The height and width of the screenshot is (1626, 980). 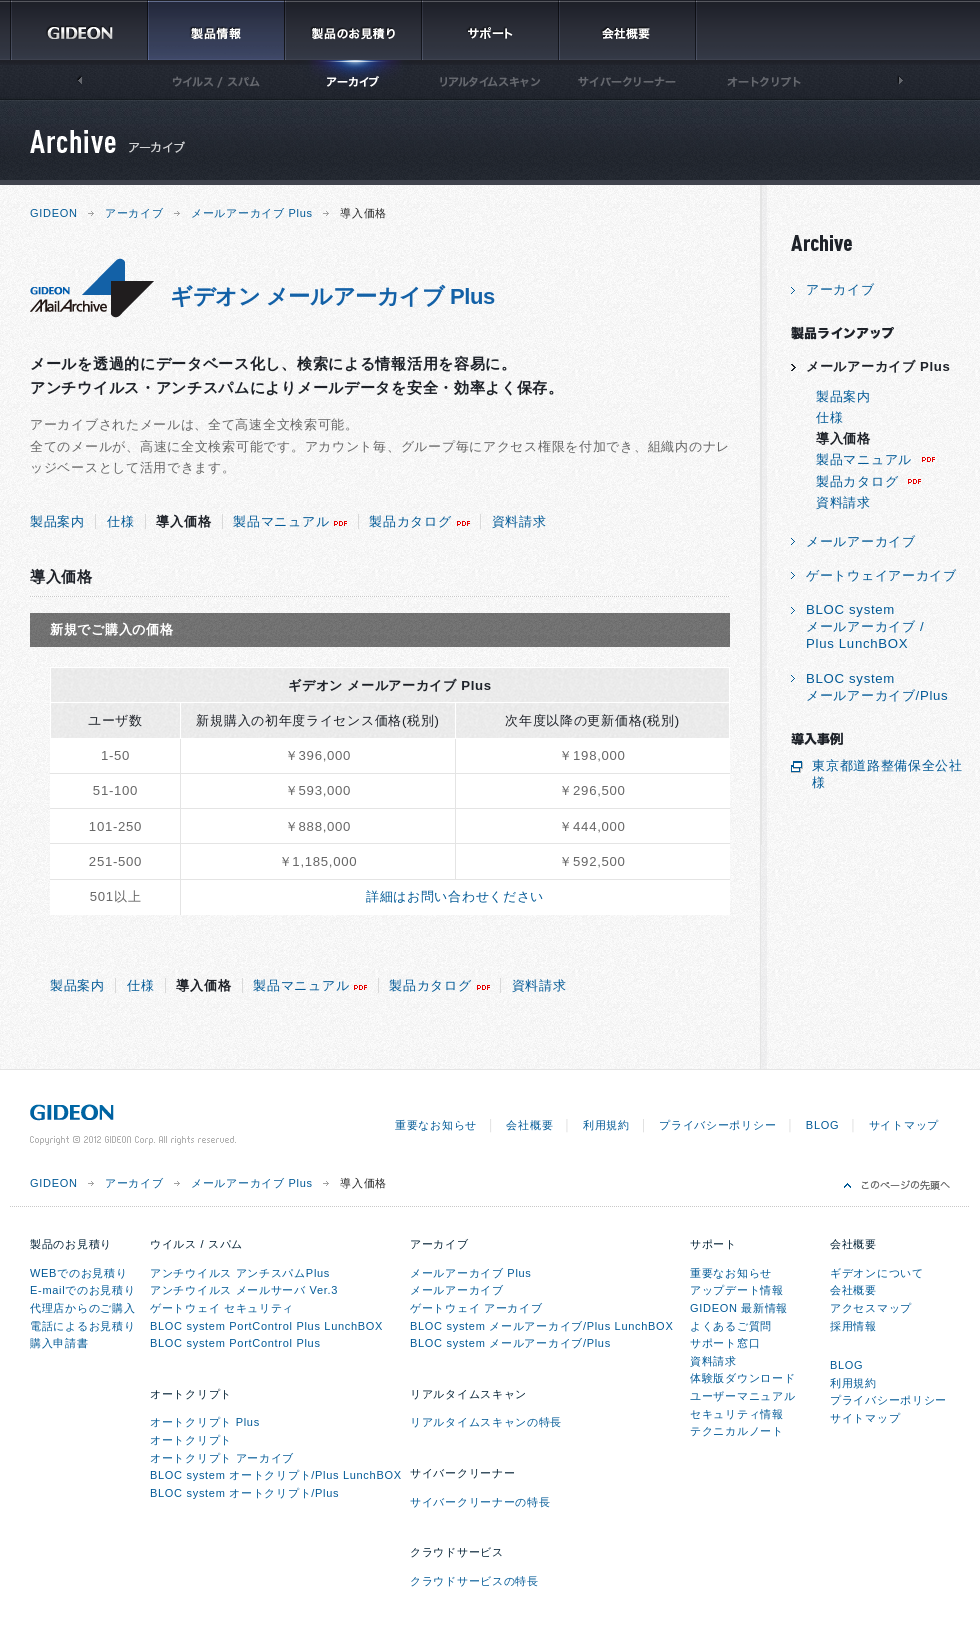 I want to click on セキュリティ情報, so click(x=737, y=1414).